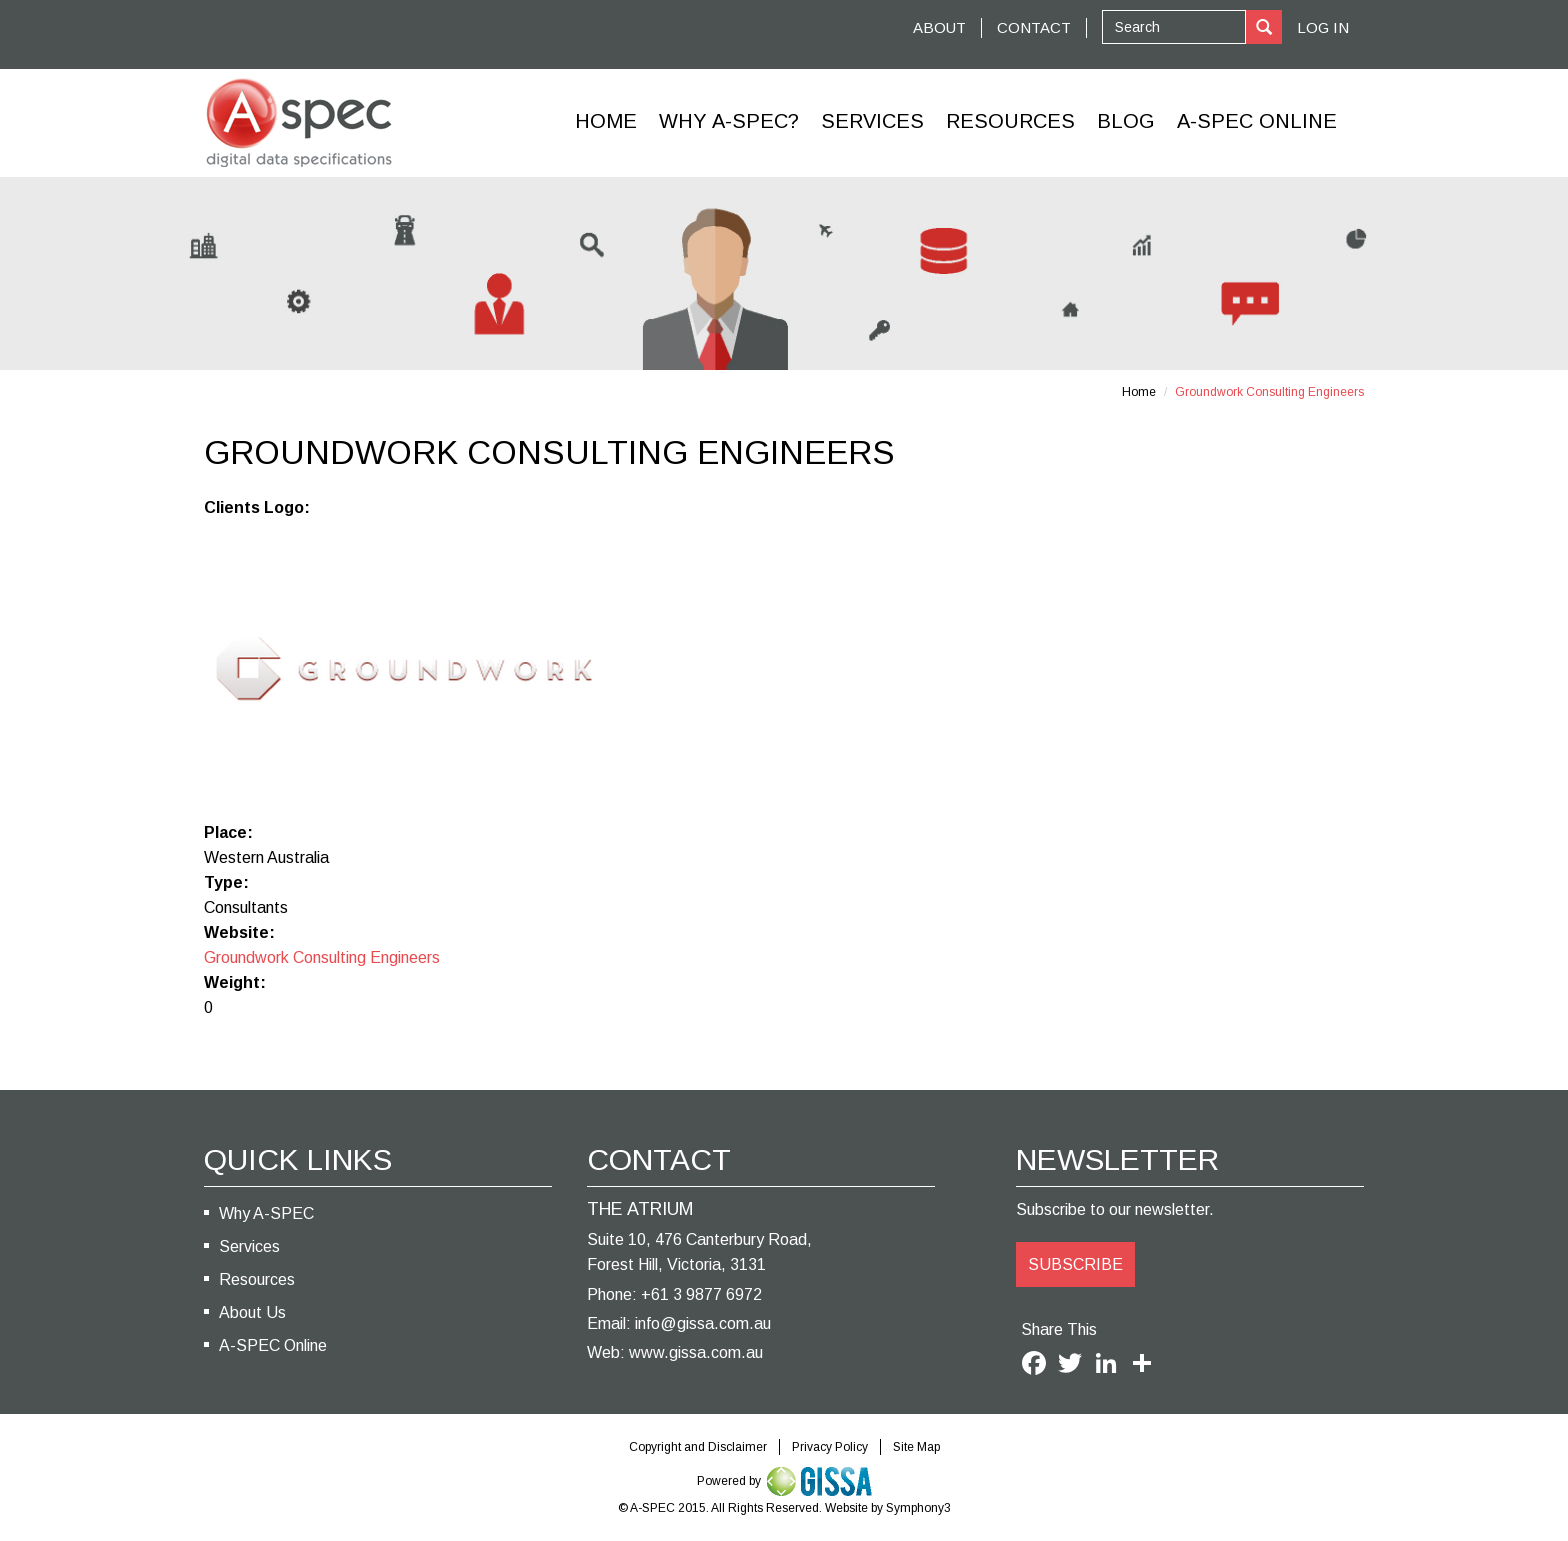  Describe the element at coordinates (696, 1352) in the screenshot. I see `www.gissa.com.au` at that location.